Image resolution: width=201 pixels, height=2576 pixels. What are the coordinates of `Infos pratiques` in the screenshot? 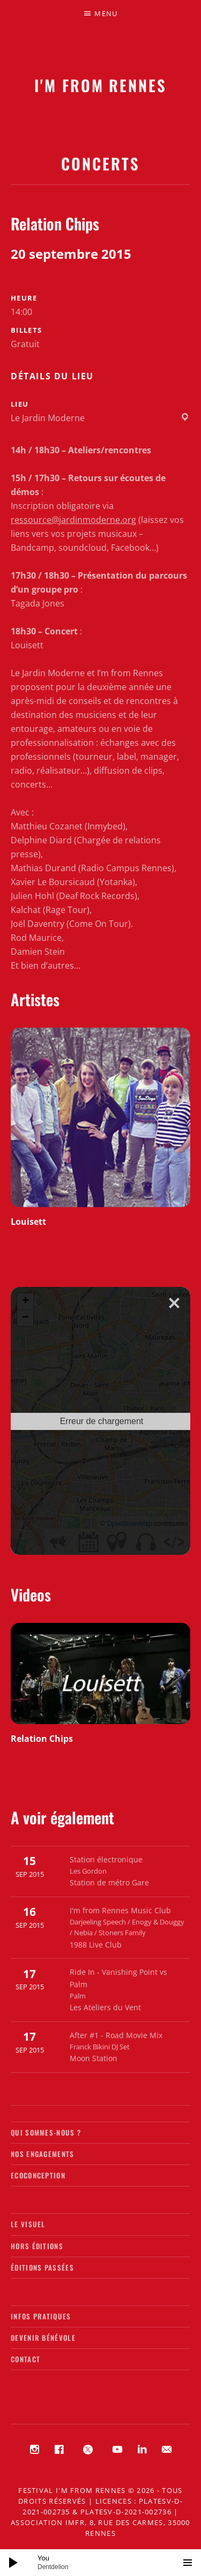 It's located at (41, 2316).